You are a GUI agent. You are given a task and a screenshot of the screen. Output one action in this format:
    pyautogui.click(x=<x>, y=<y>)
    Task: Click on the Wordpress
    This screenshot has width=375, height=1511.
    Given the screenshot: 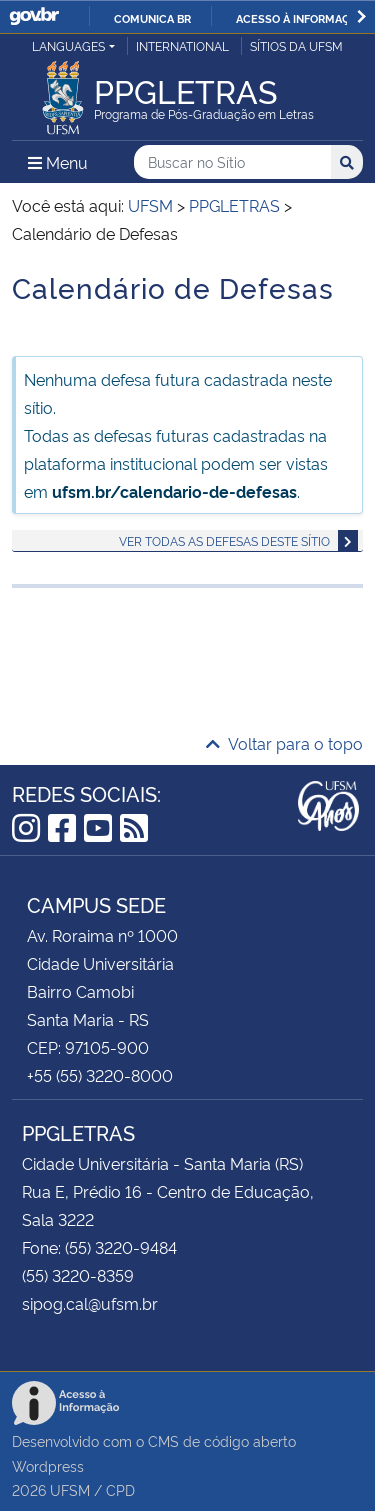 What is the action you would take?
    pyautogui.click(x=48, y=1465)
    